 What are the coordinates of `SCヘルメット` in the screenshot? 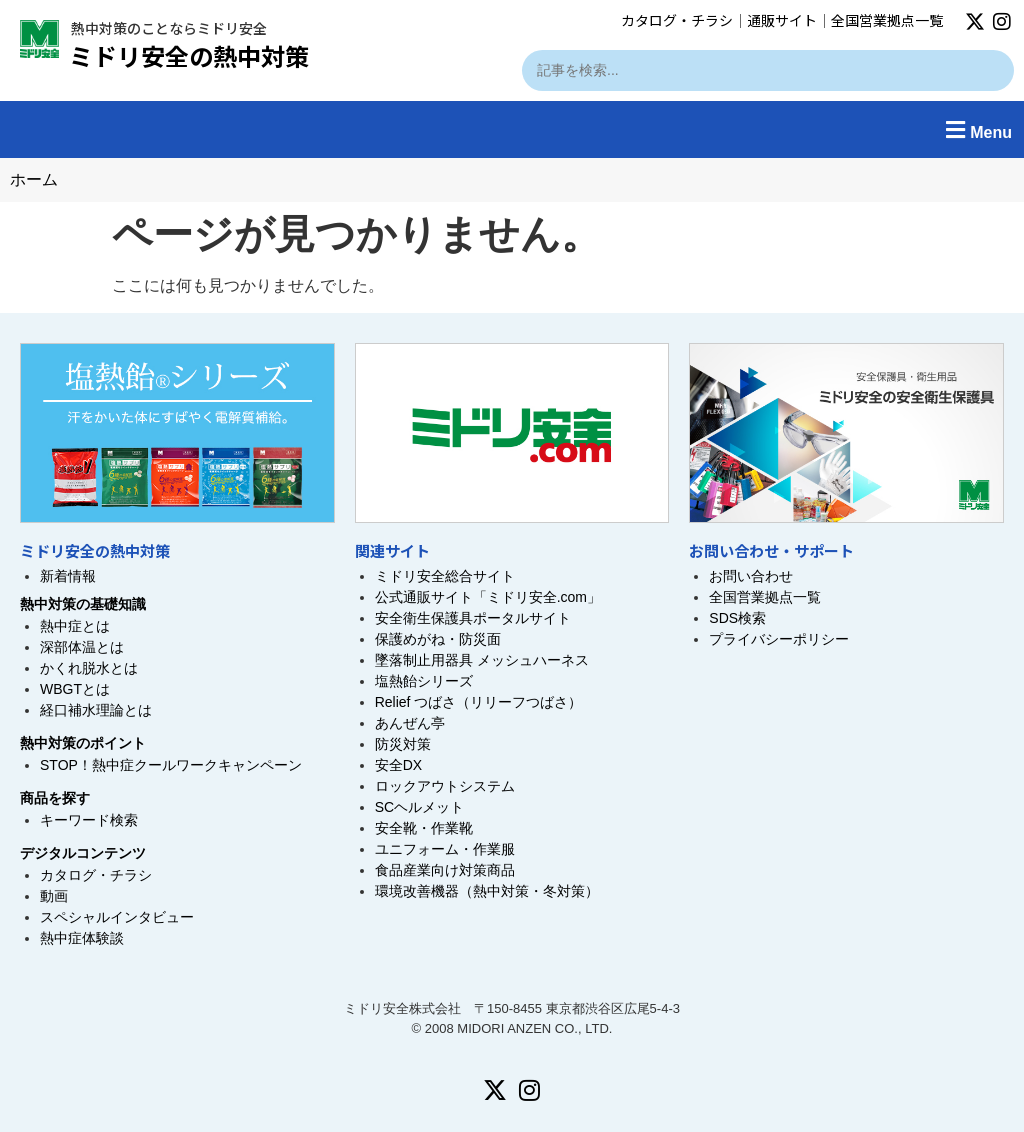 It's located at (419, 807).